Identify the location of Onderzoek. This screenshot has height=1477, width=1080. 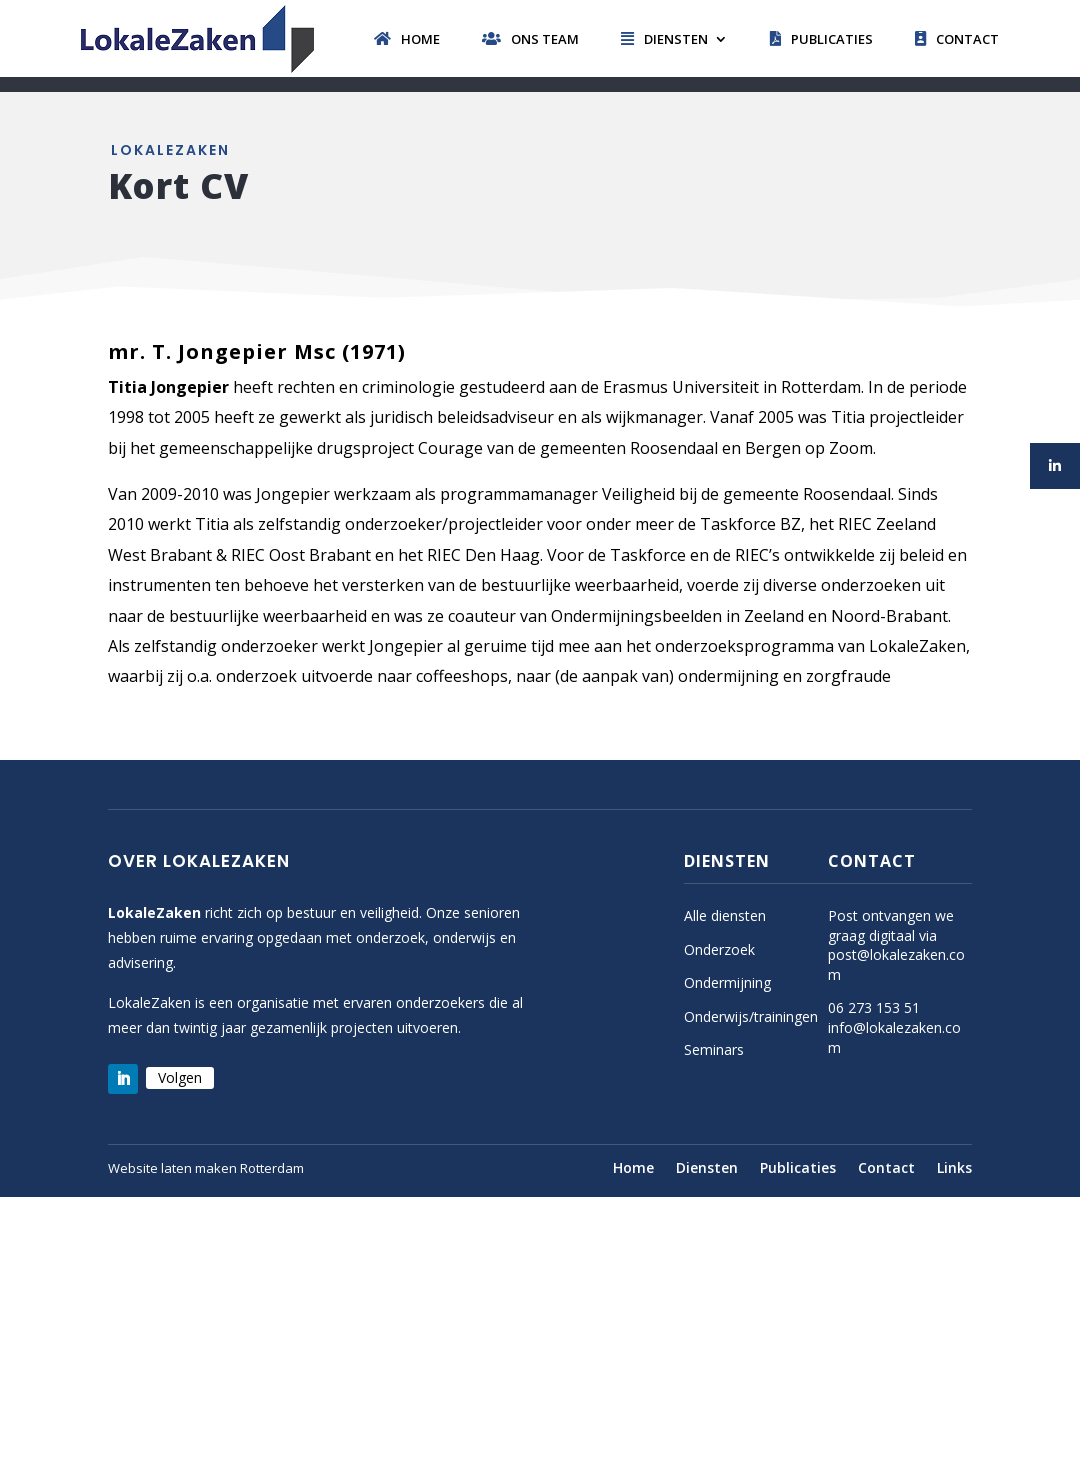
(719, 949).